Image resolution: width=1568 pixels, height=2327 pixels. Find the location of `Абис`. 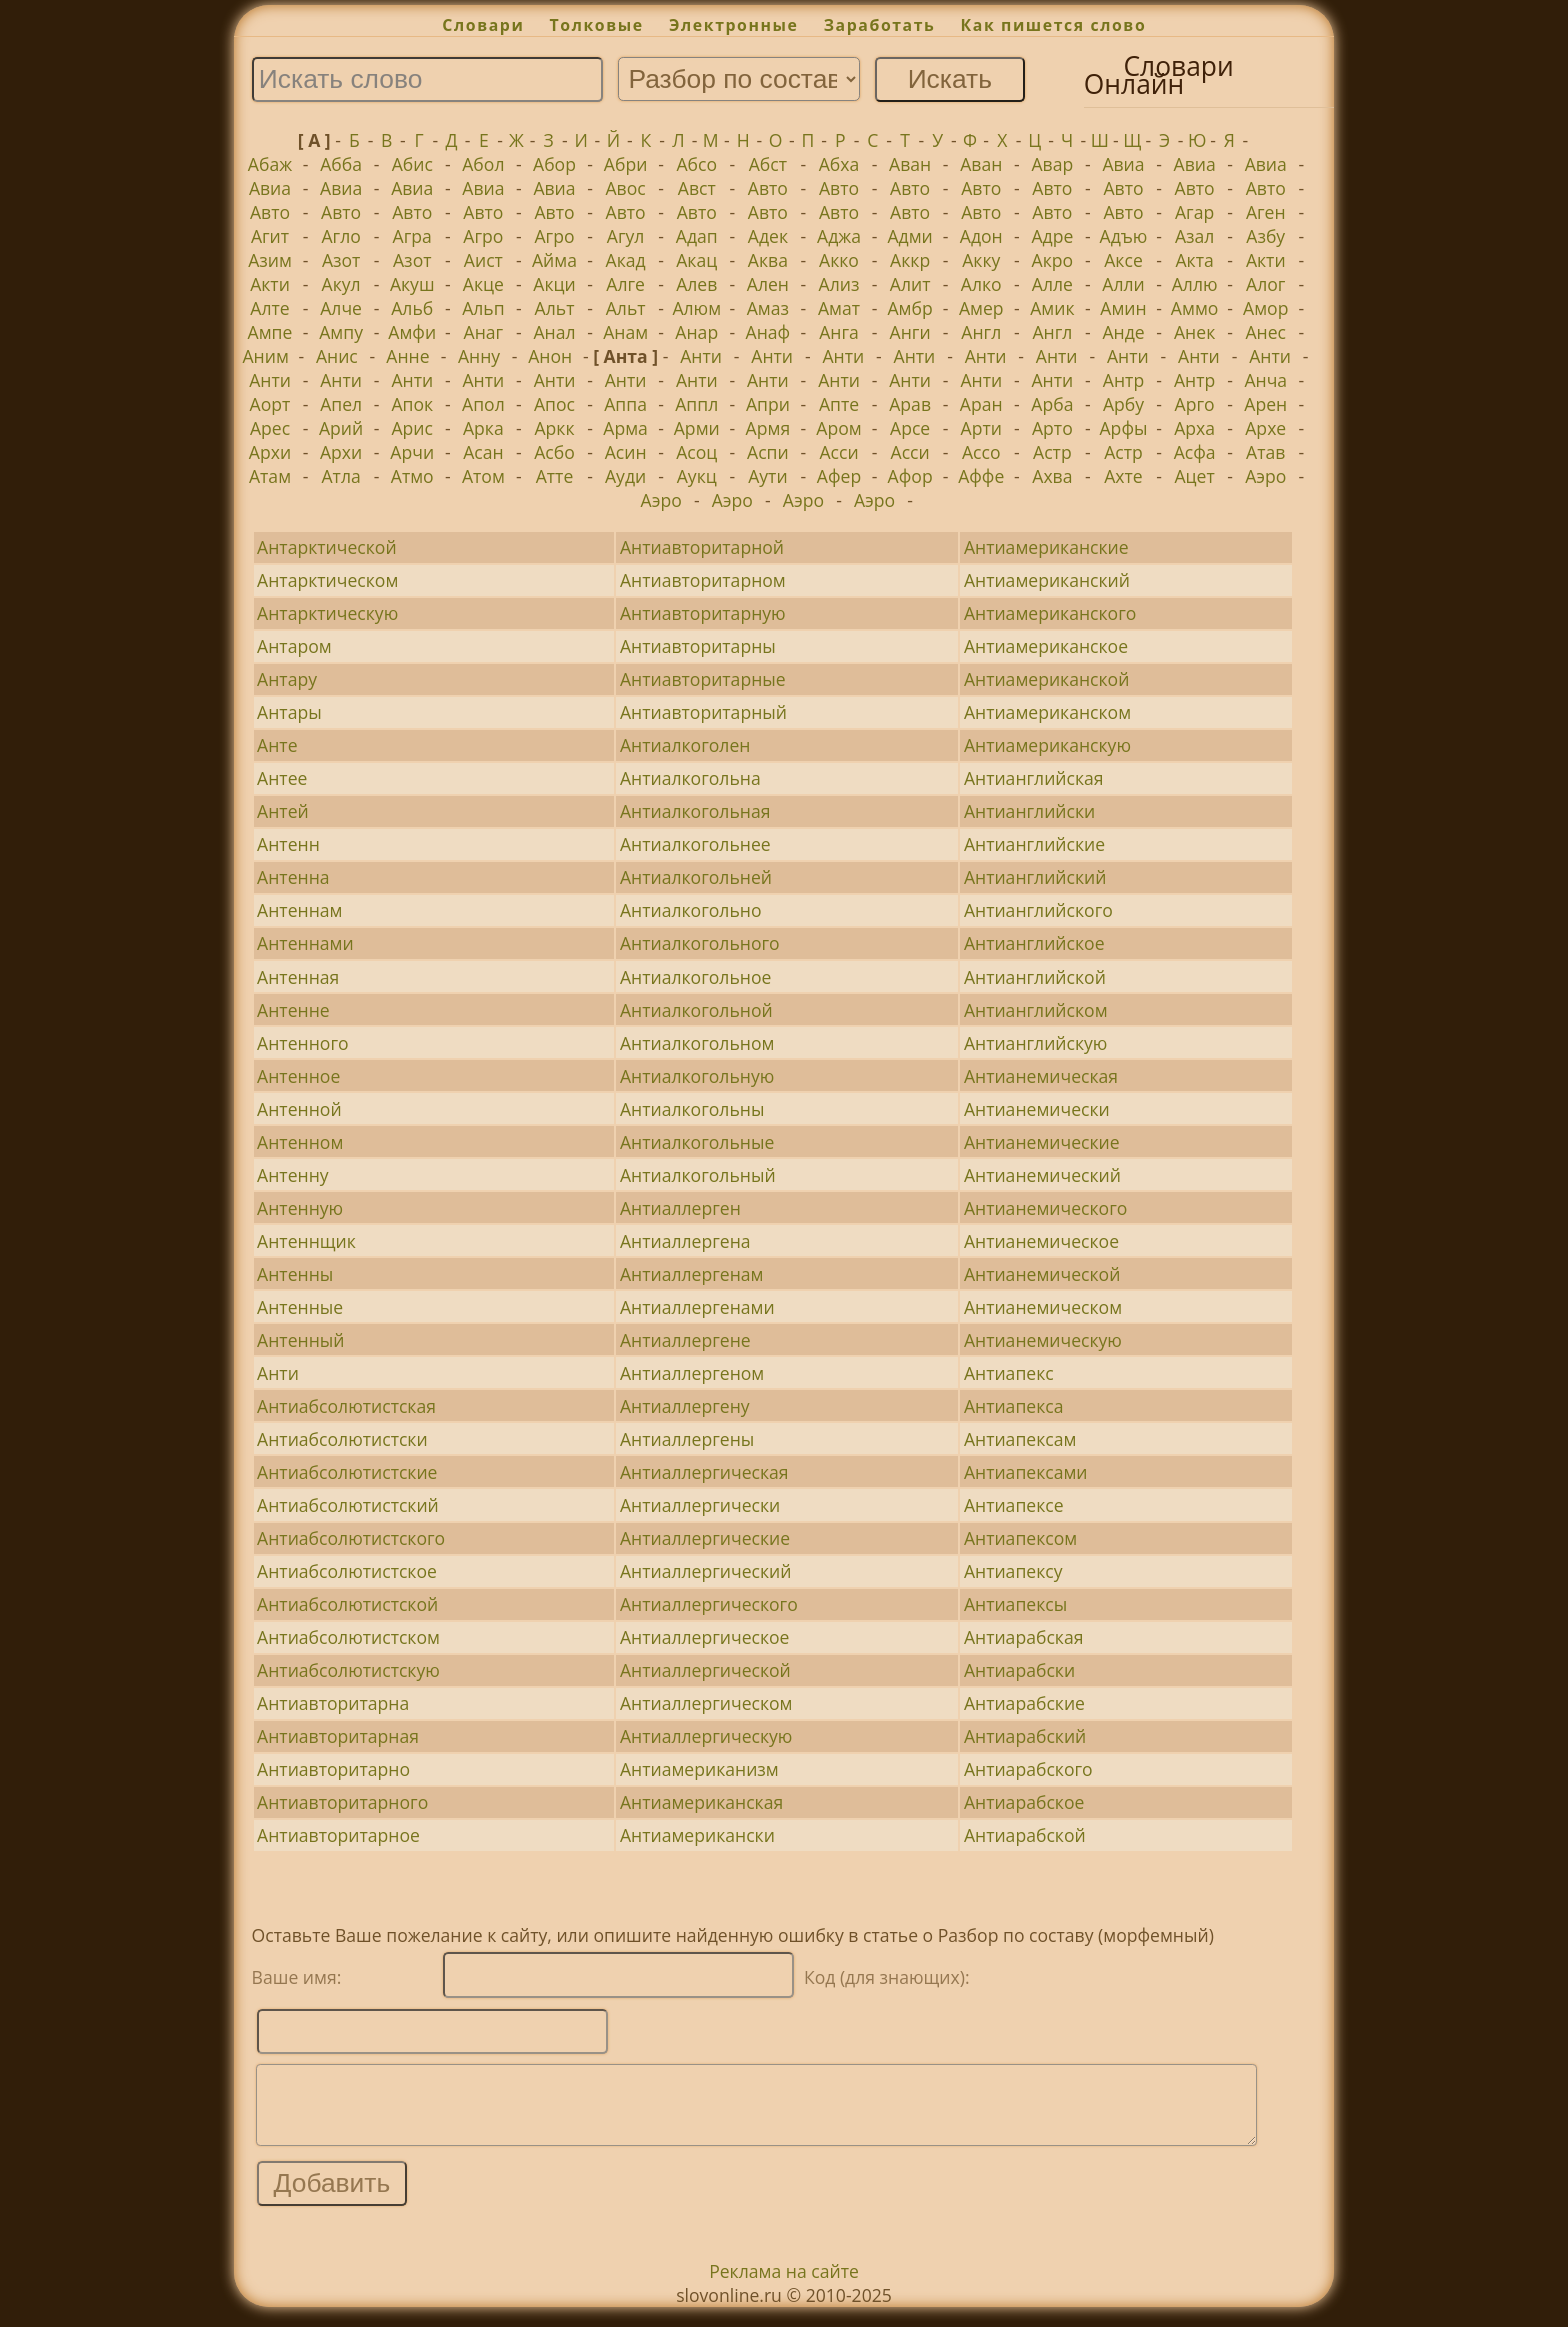

Абис is located at coordinates (412, 164).